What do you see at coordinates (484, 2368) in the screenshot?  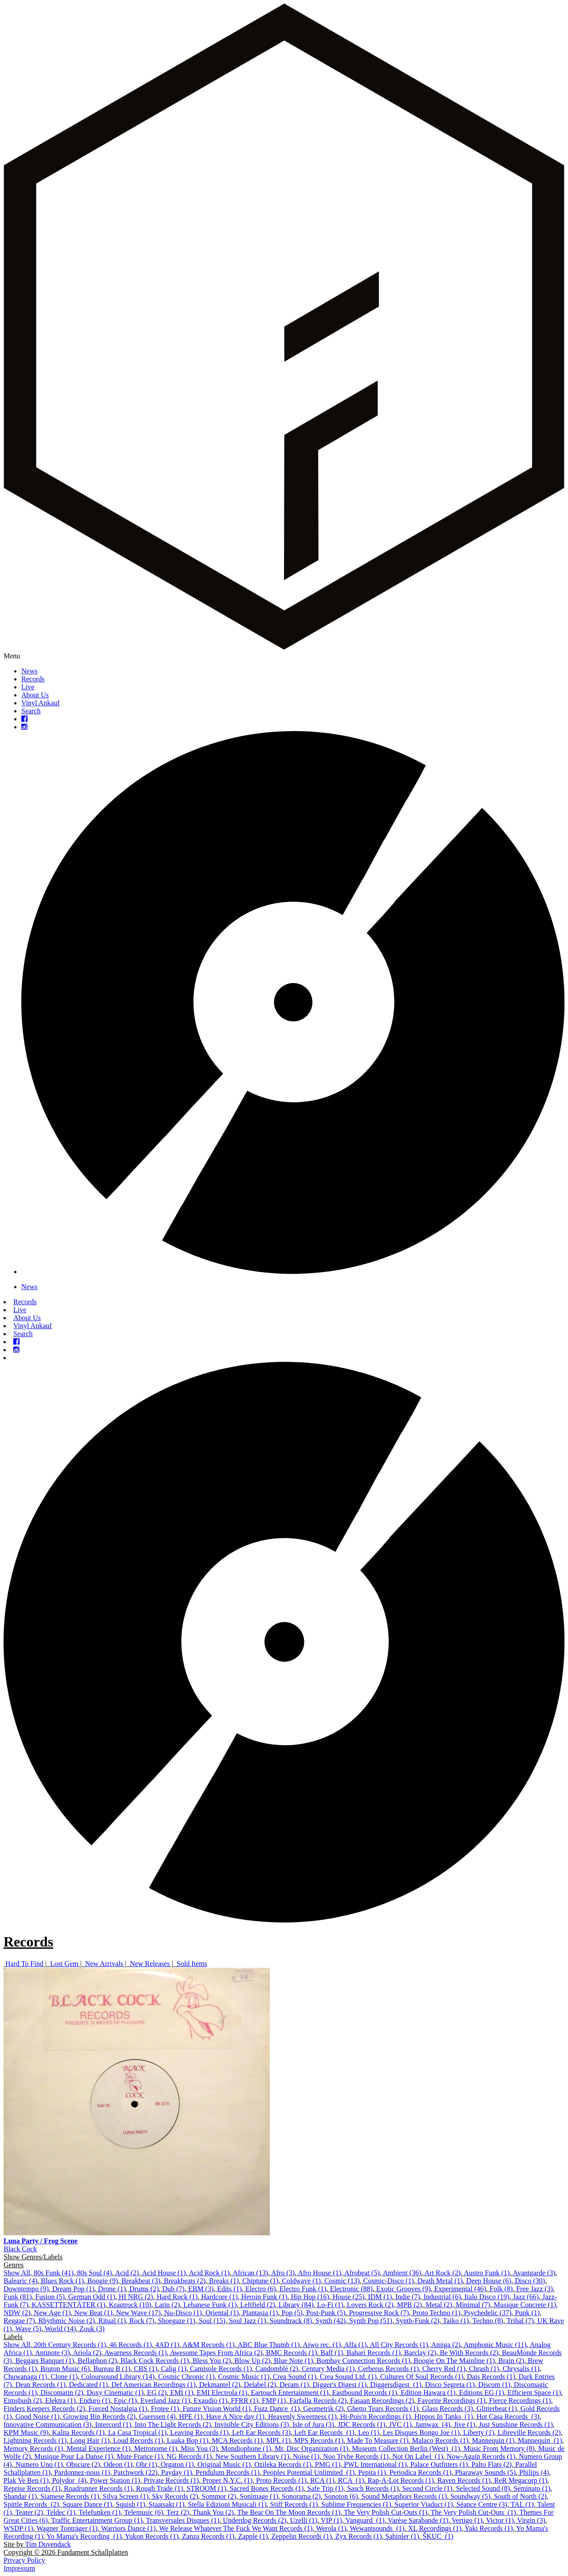 I see `Chrash (1)` at bounding box center [484, 2368].